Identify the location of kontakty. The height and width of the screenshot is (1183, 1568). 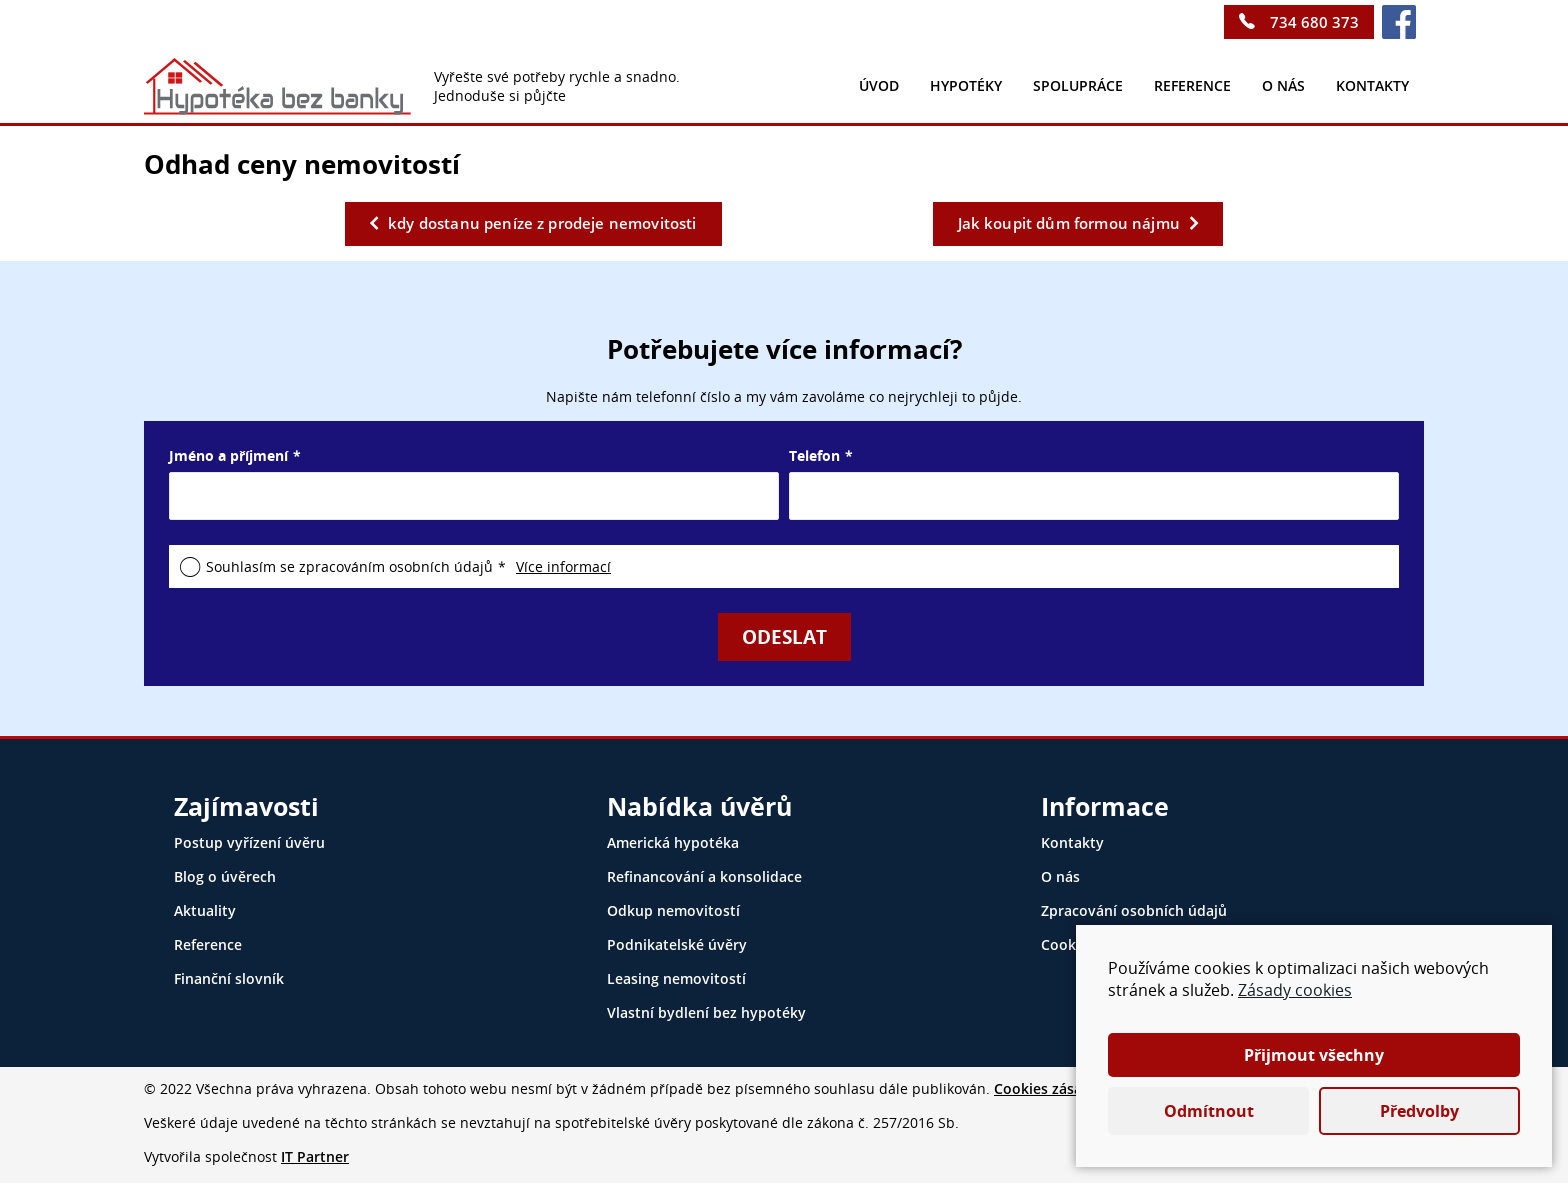
(1372, 85).